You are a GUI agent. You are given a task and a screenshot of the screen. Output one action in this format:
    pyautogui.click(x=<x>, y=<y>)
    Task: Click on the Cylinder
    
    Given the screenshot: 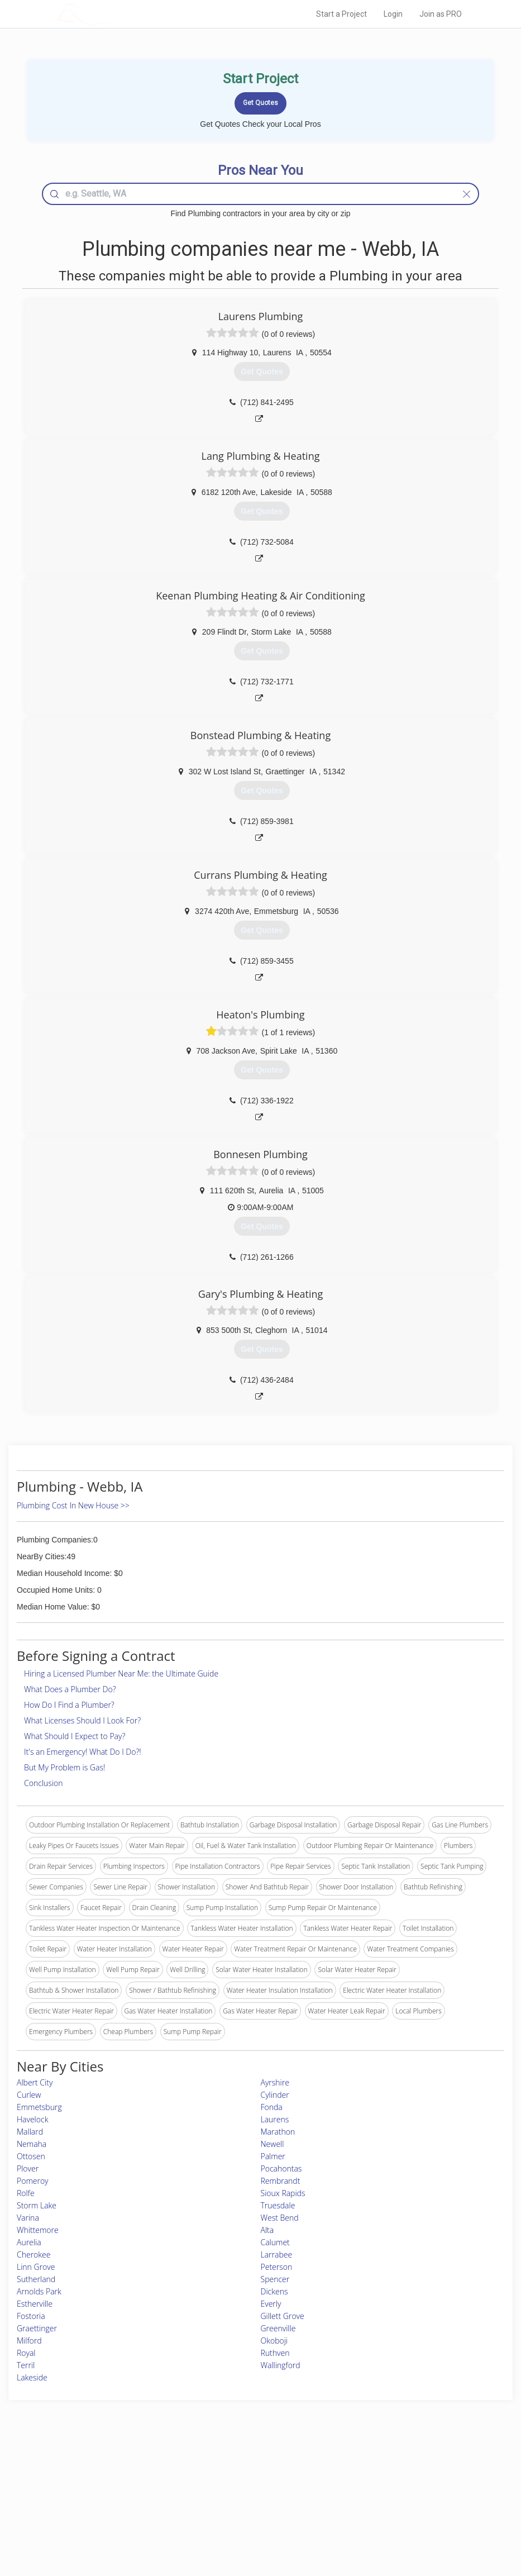 What is the action you would take?
    pyautogui.click(x=275, y=2094)
    